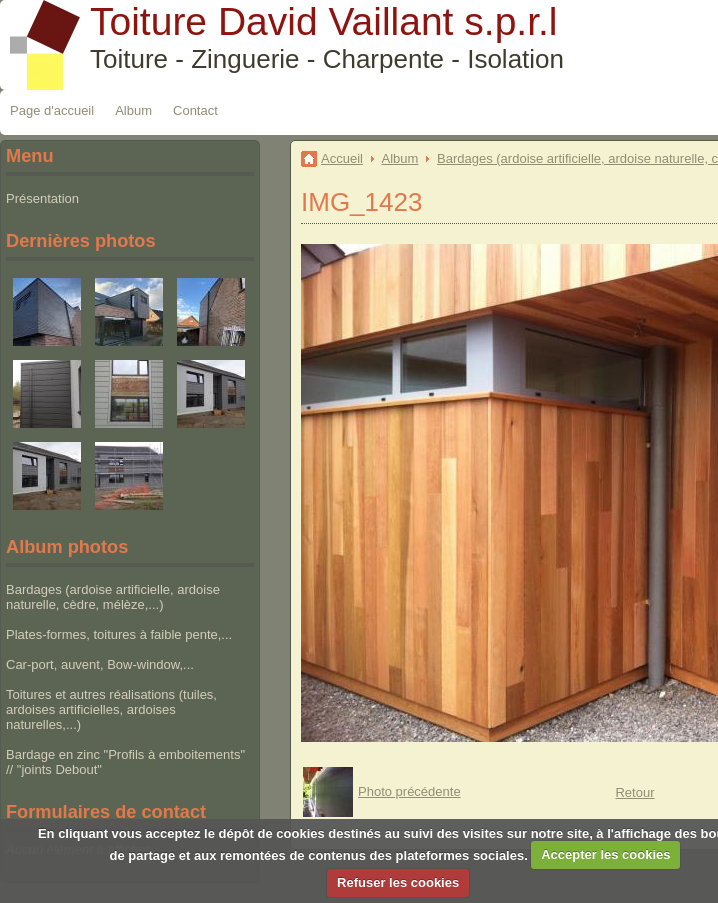  What do you see at coordinates (111, 709) in the screenshot?
I see `Toitures et autres réalisations (tuiles, ardoises artificielles, ardoises naturelles,...)` at bounding box center [111, 709].